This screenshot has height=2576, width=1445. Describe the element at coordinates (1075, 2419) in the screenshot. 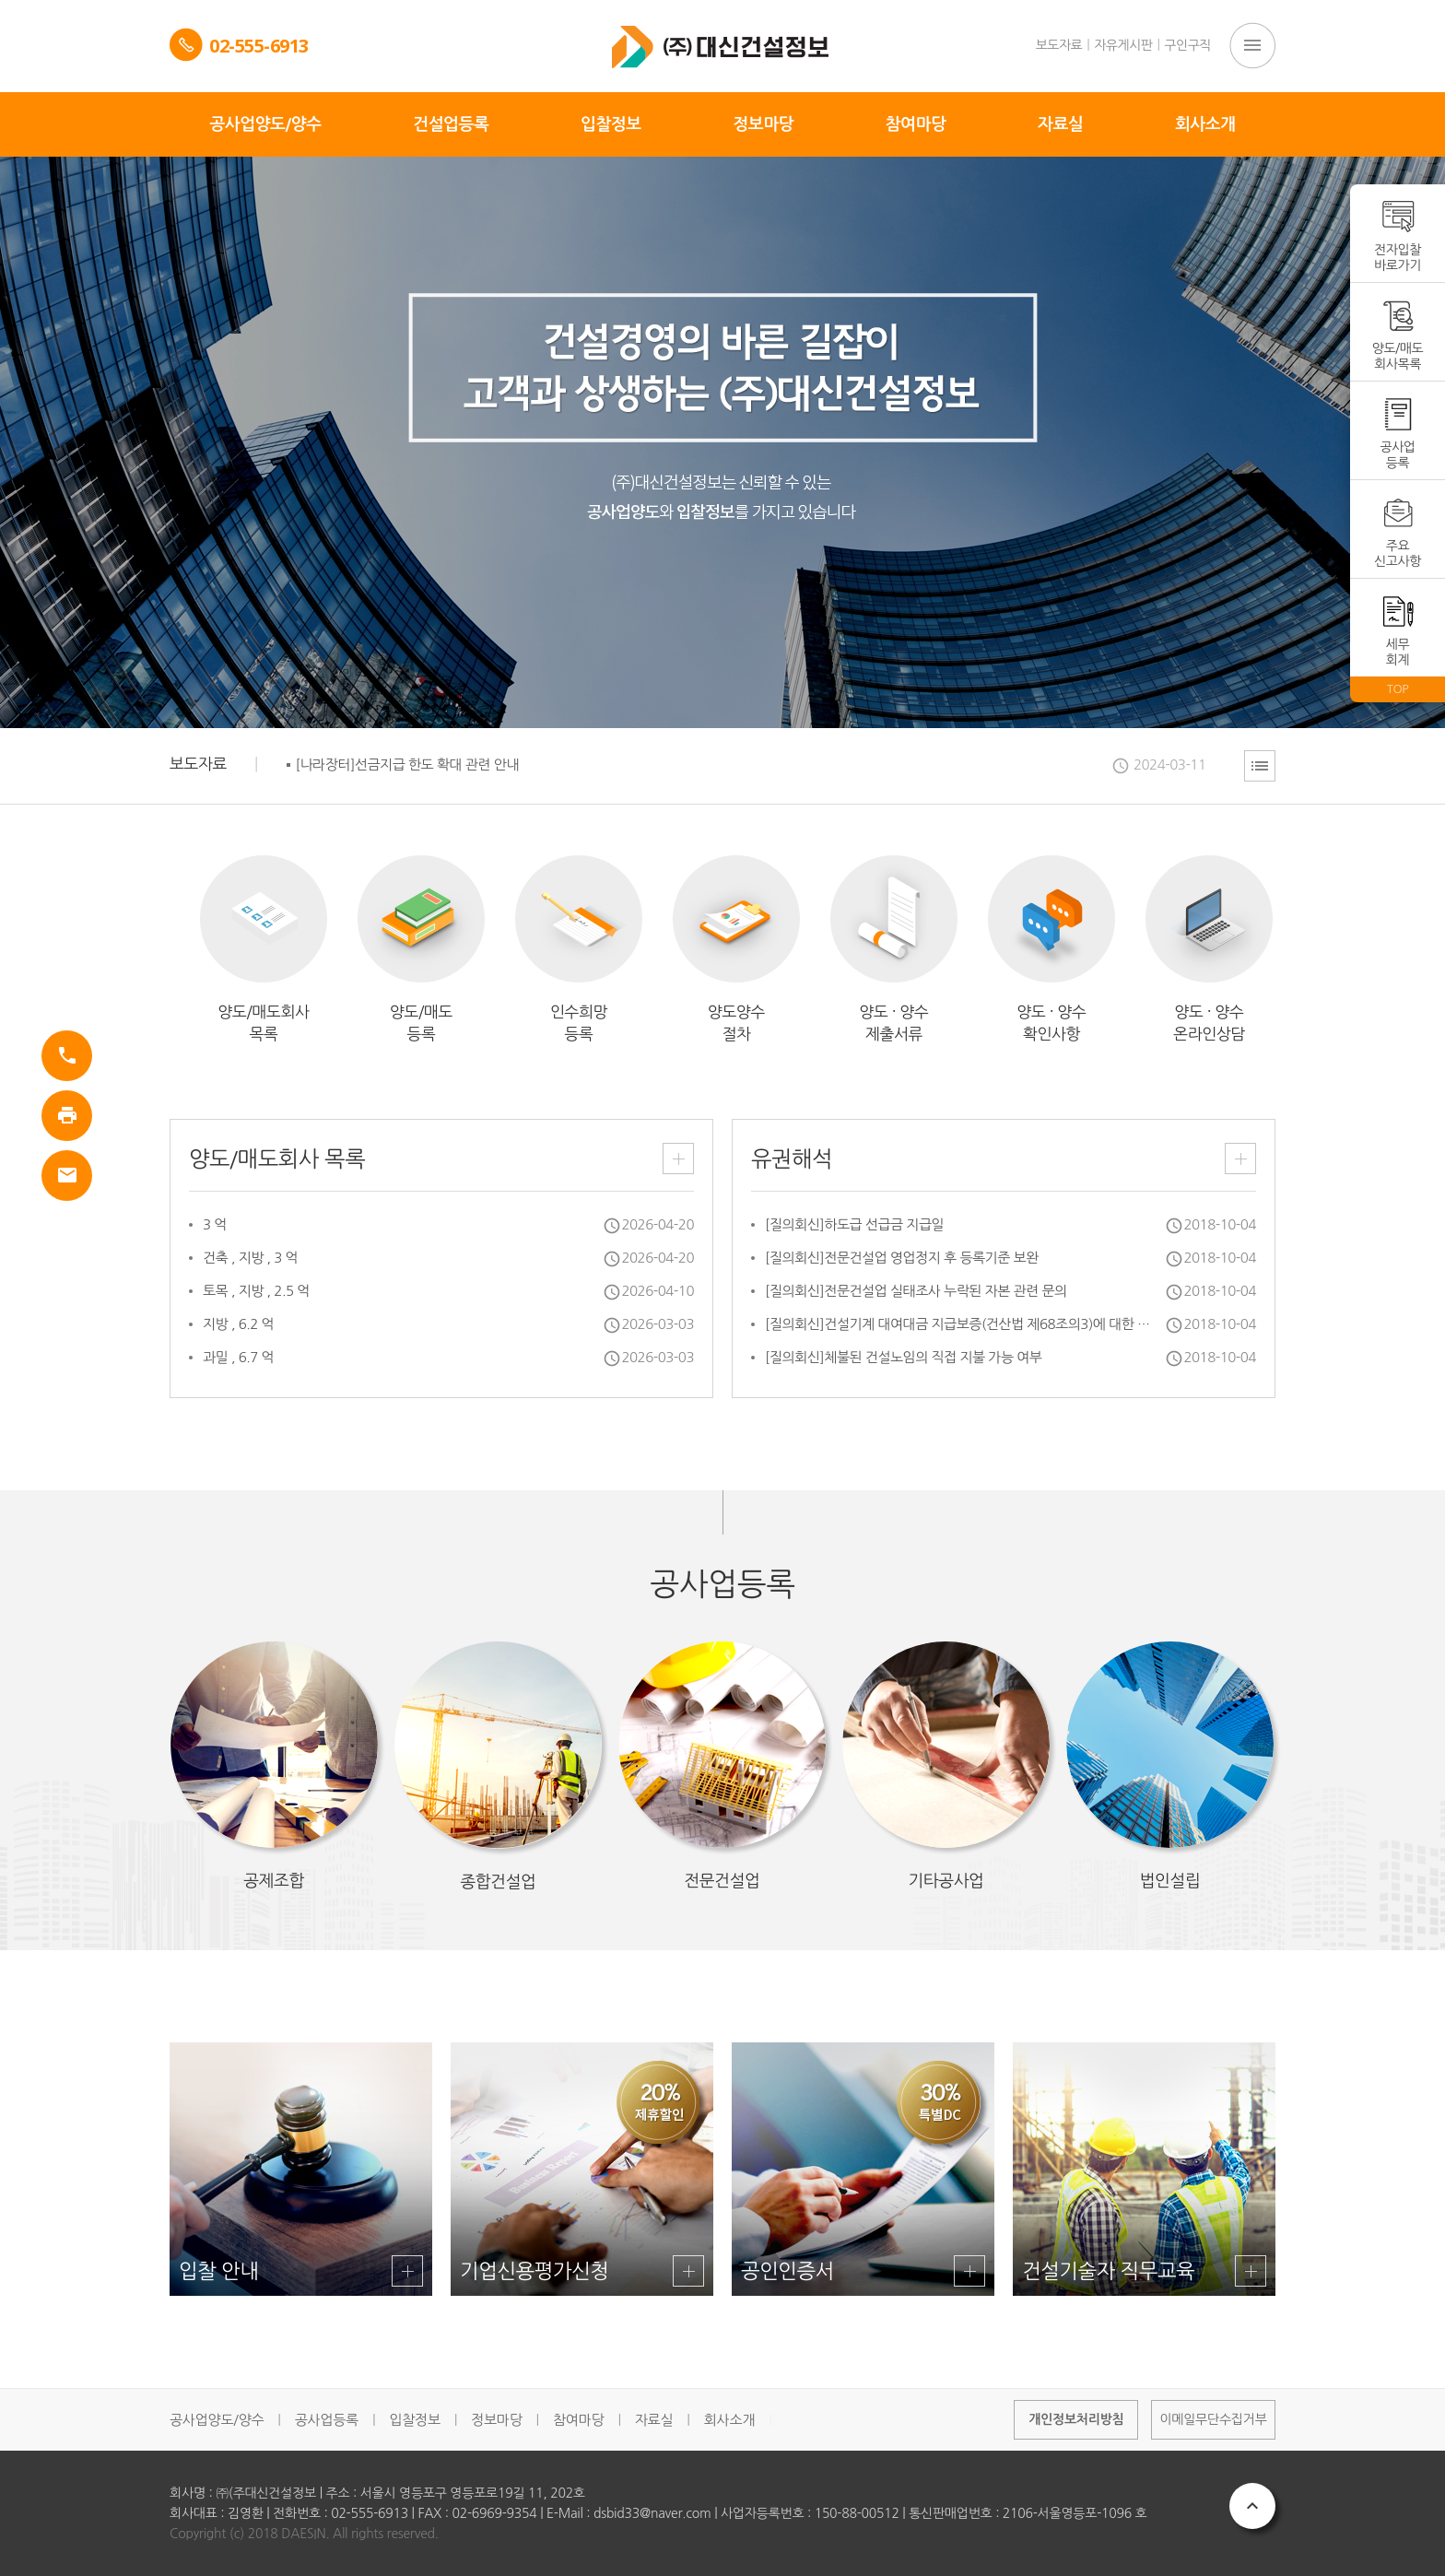

I see `개인정보처리방침` at that location.